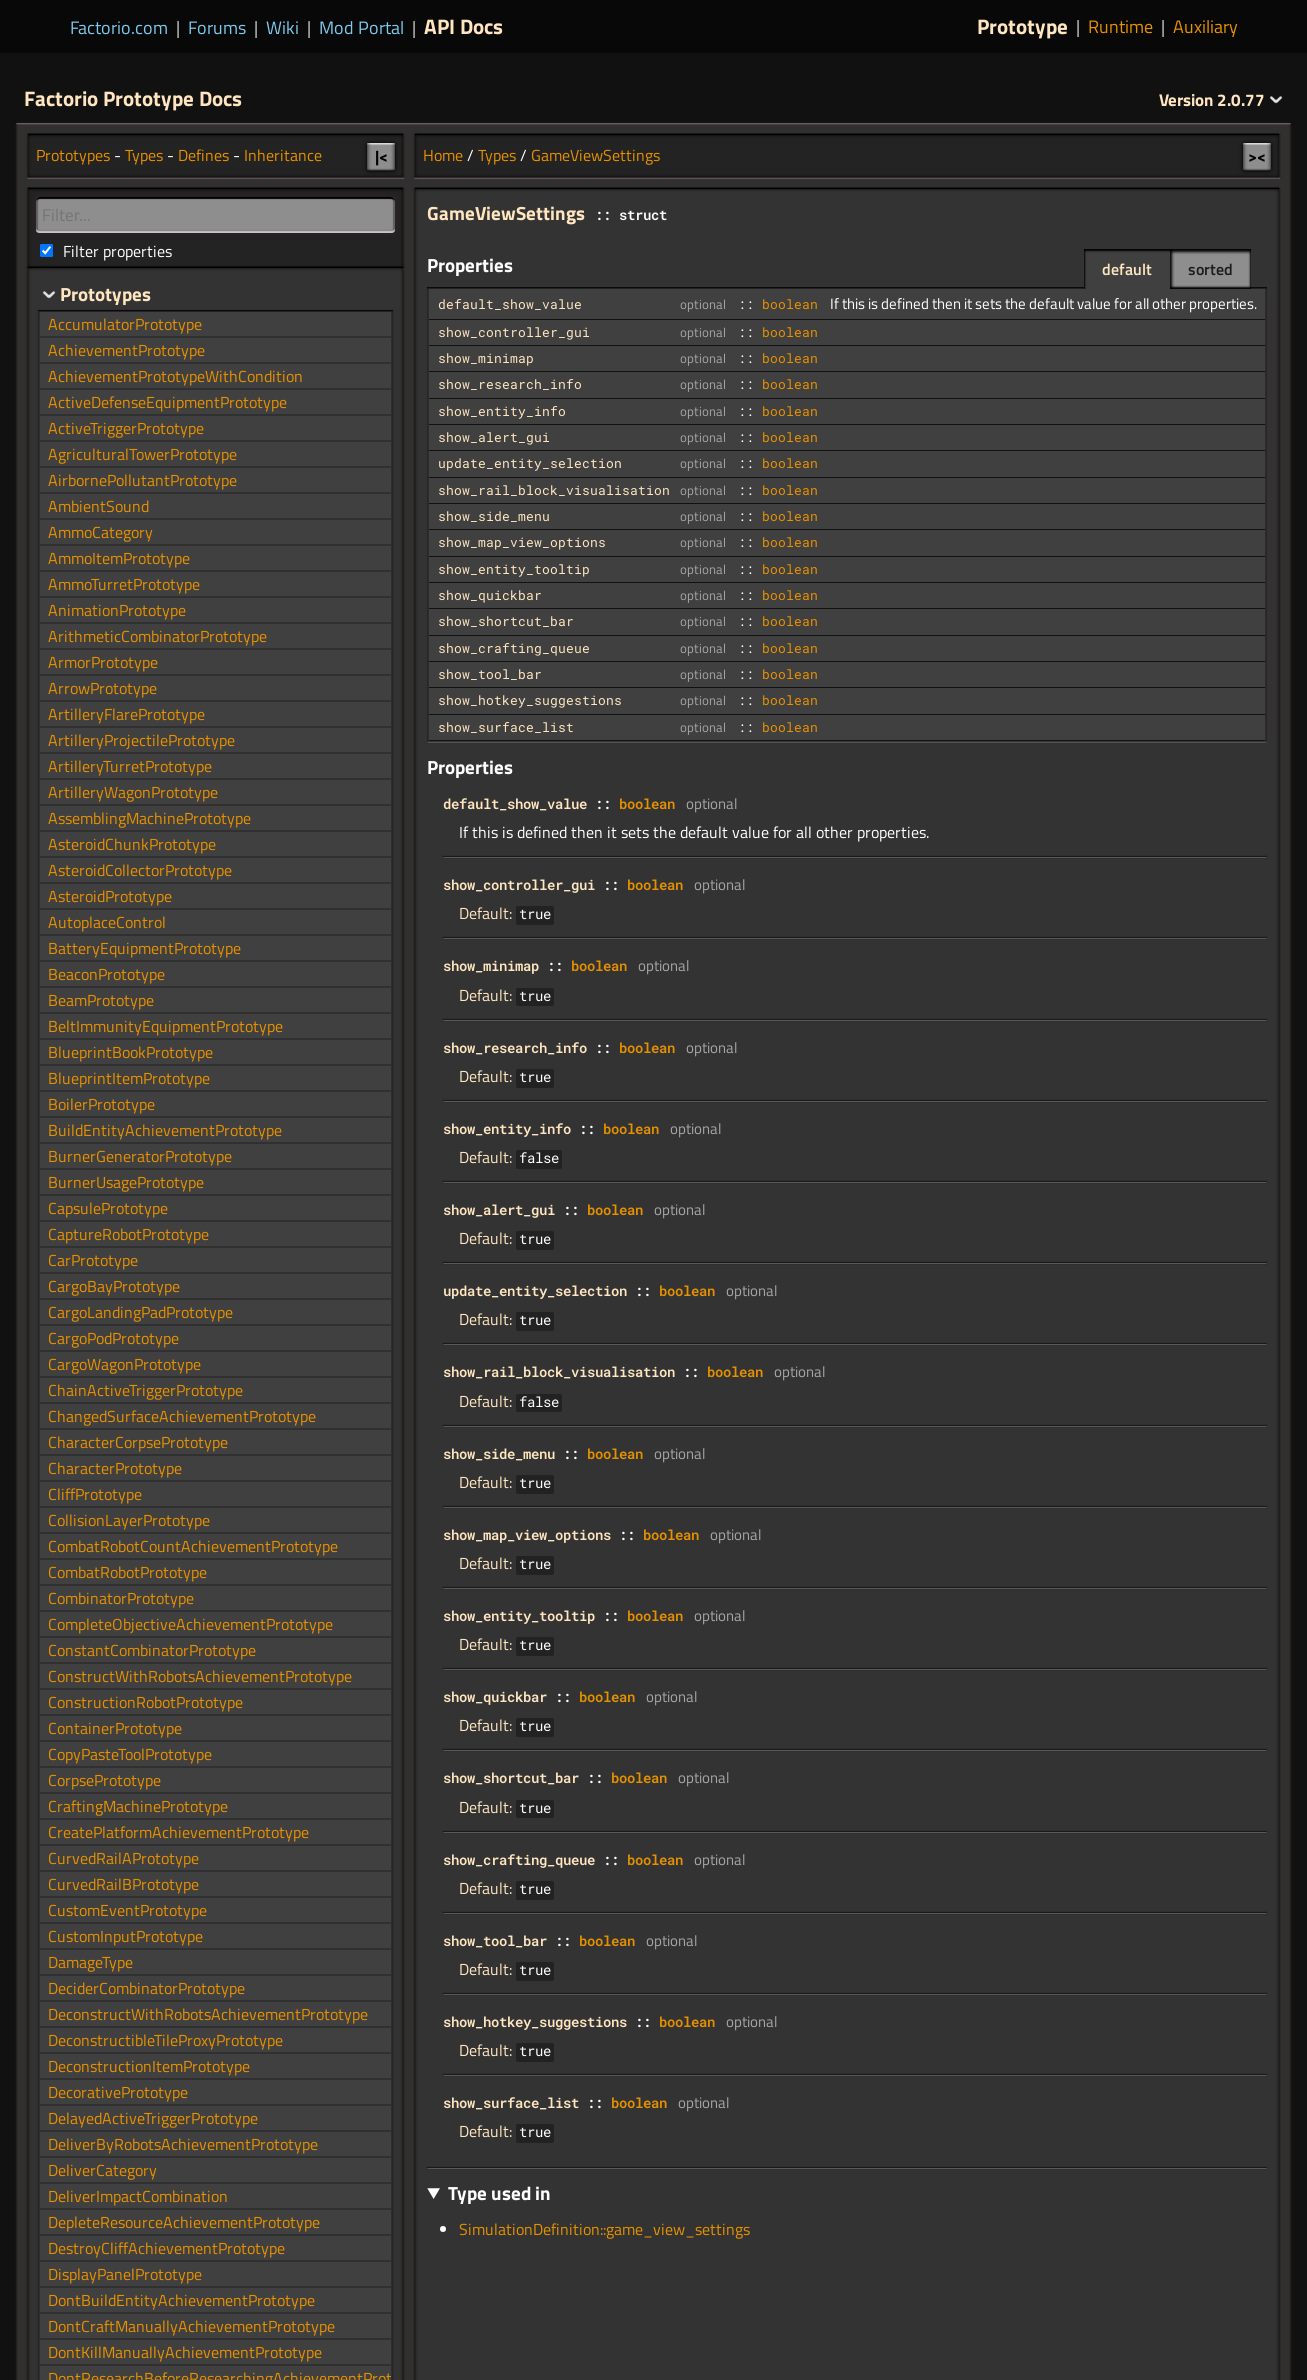  I want to click on CharacterCorpsePrototype, so click(138, 1442).